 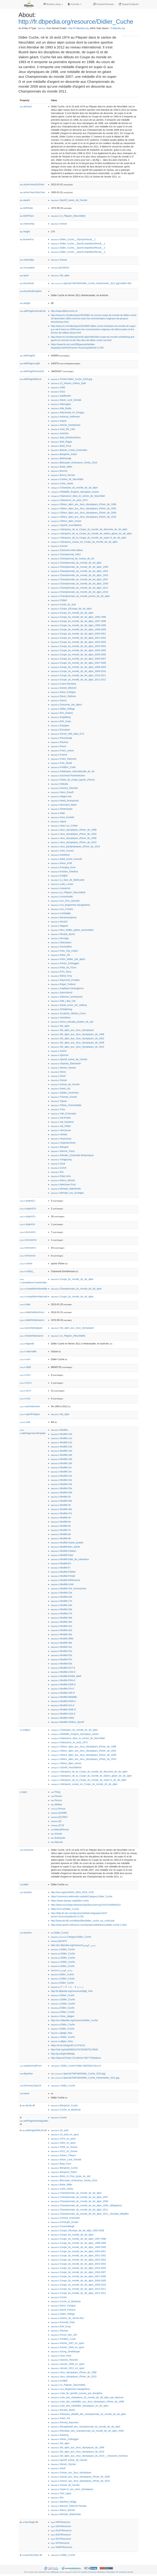 I want to click on :Suisse, so click(x=59, y=223).